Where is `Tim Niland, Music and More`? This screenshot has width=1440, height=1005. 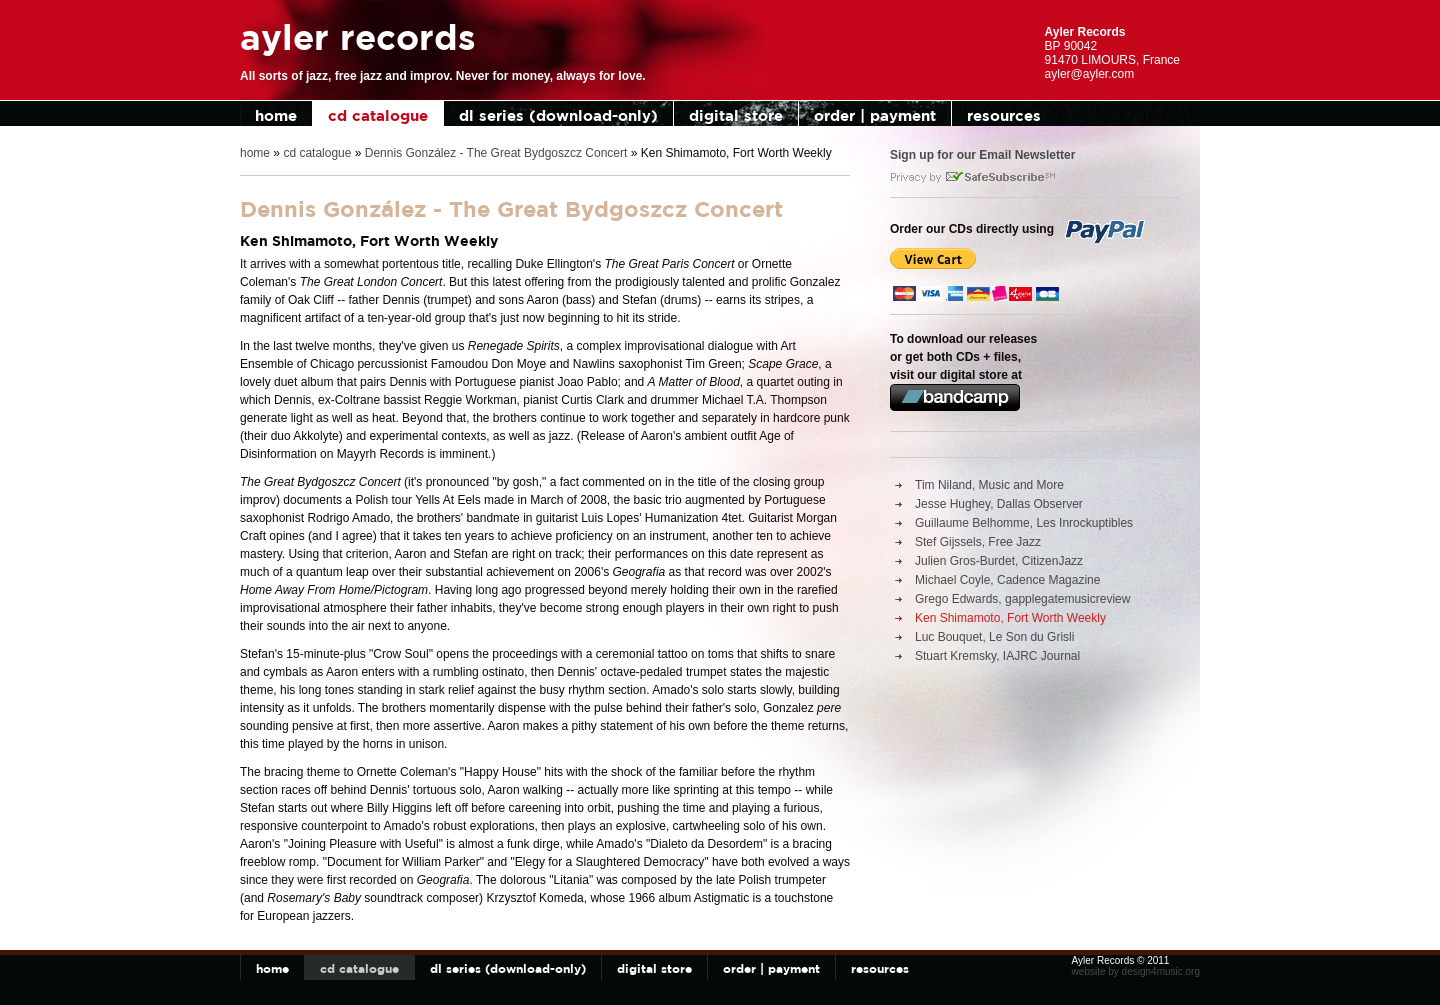 Tim Niland, Music and More is located at coordinates (989, 485).